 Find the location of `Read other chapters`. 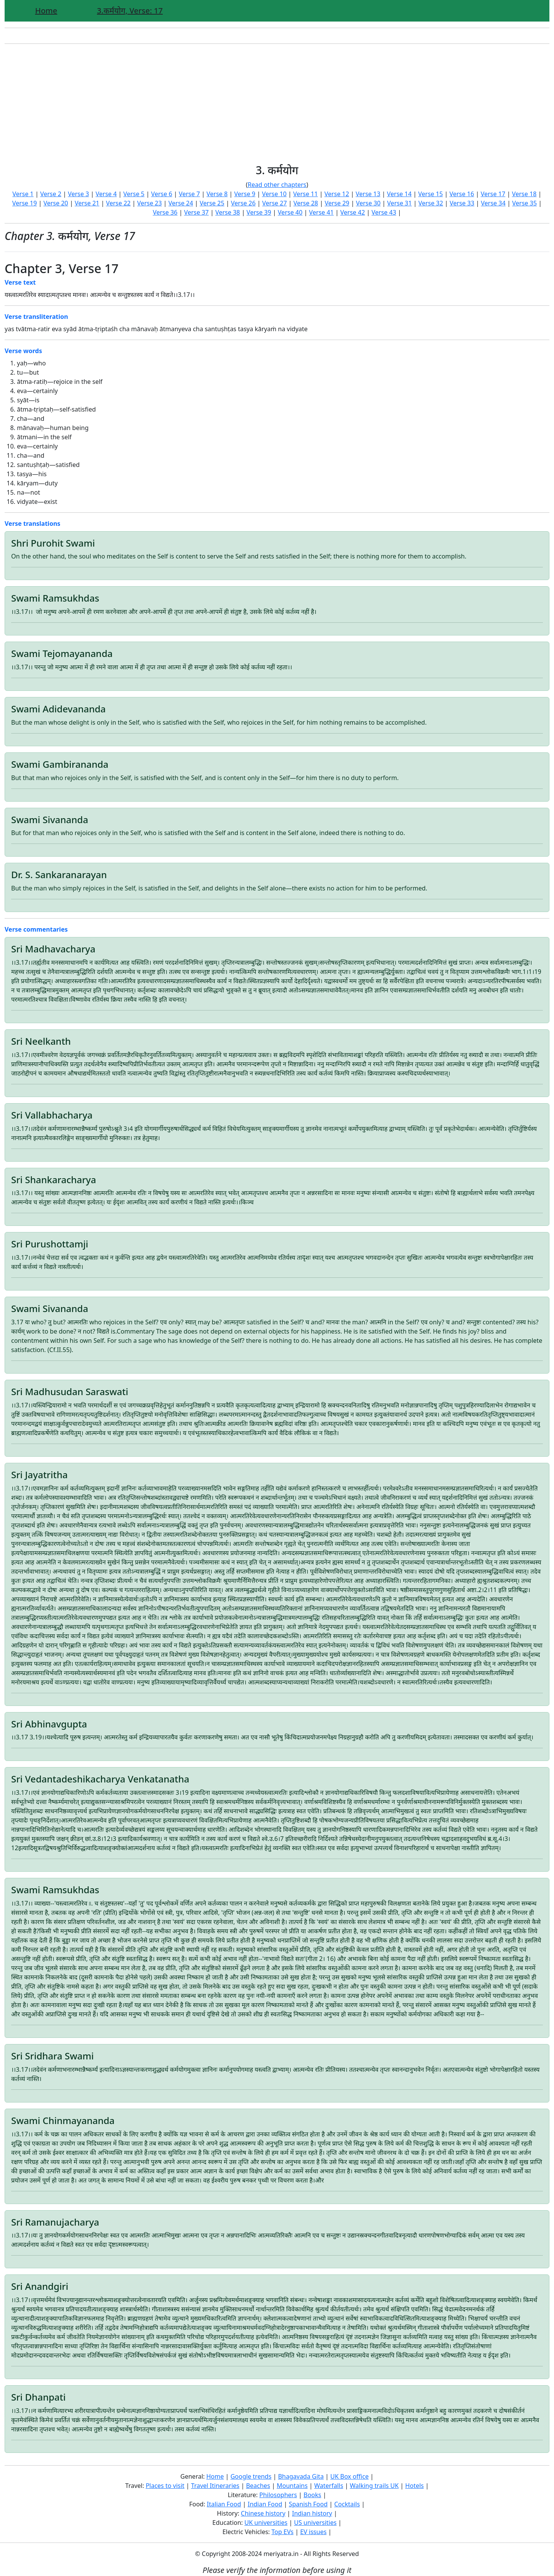

Read other chapters is located at coordinates (277, 184).